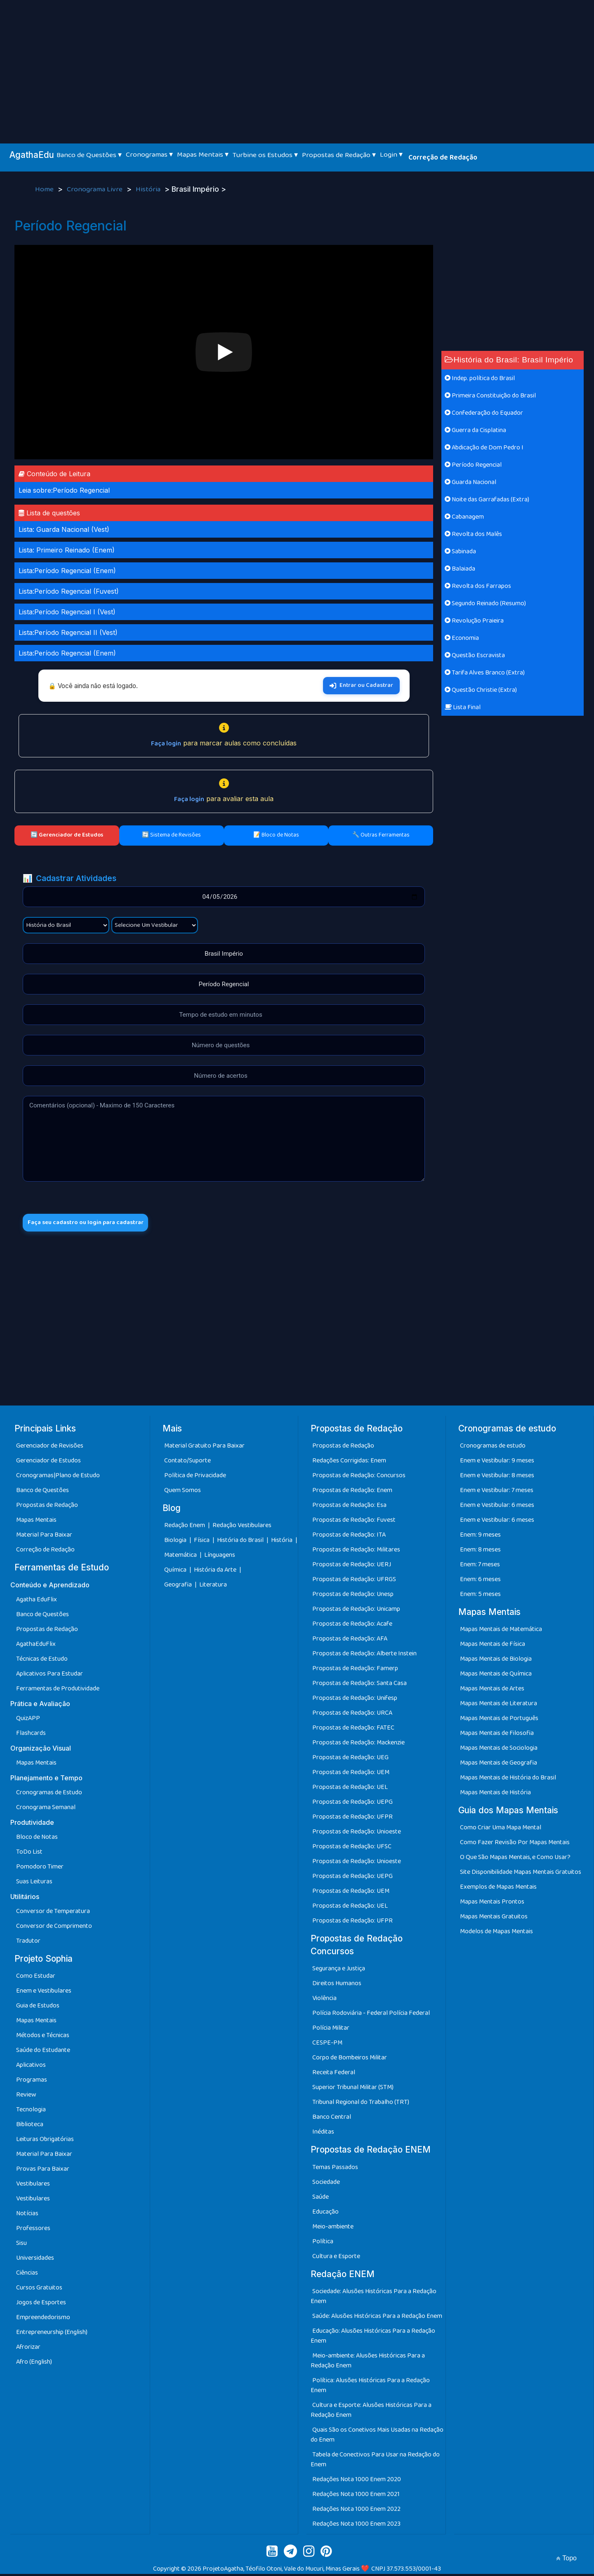 This screenshot has width=594, height=2576. Describe the element at coordinates (484, 447) in the screenshot. I see `Abdicação de Dom Pedro I` at that location.